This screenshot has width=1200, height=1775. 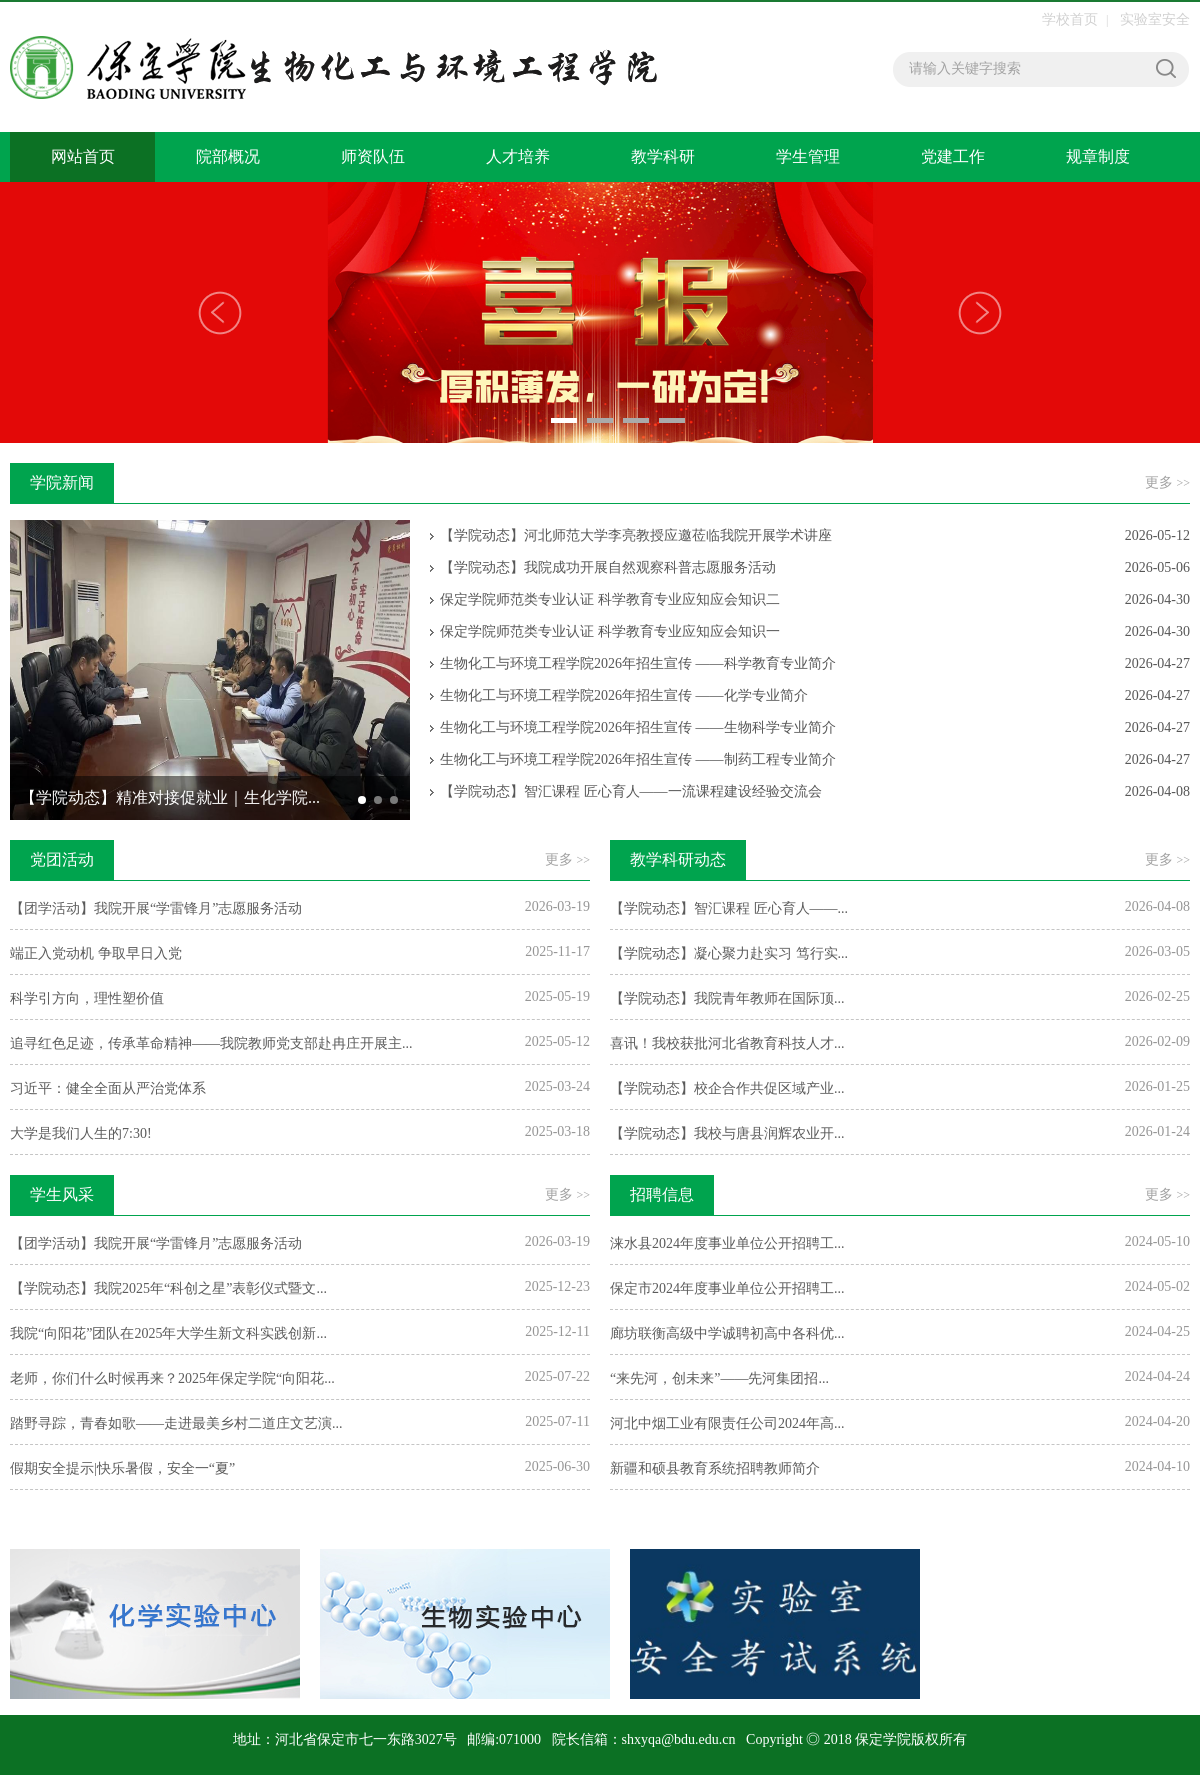 I want to click on 实验室安全, so click(x=1155, y=19).